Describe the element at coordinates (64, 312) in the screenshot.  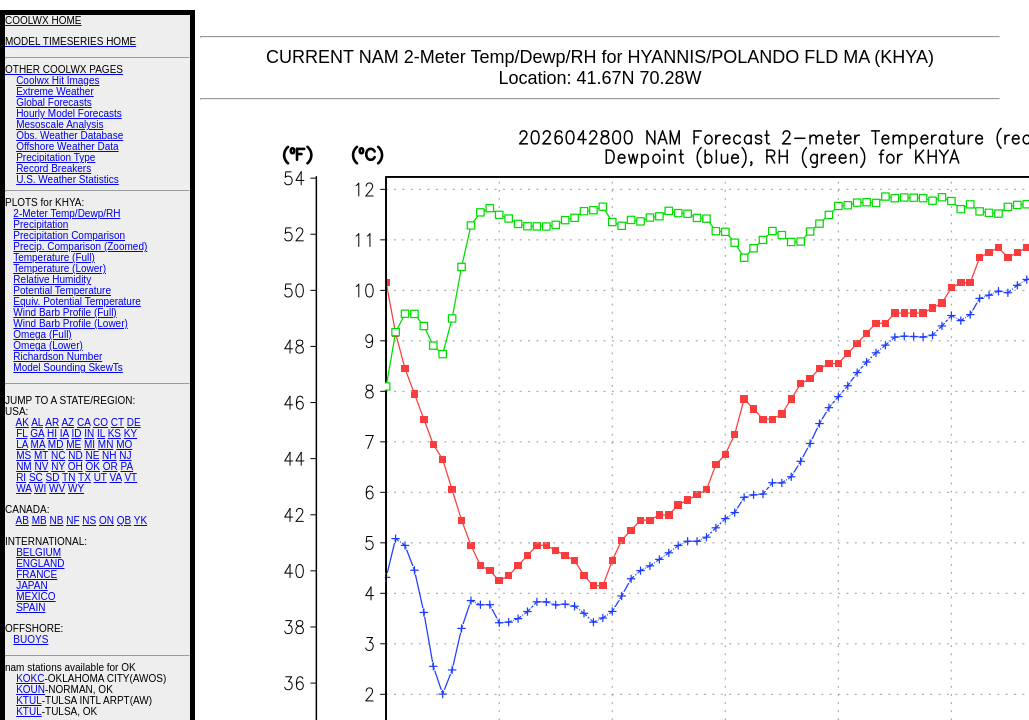
I see `Wind Barb Profile (Full)` at that location.